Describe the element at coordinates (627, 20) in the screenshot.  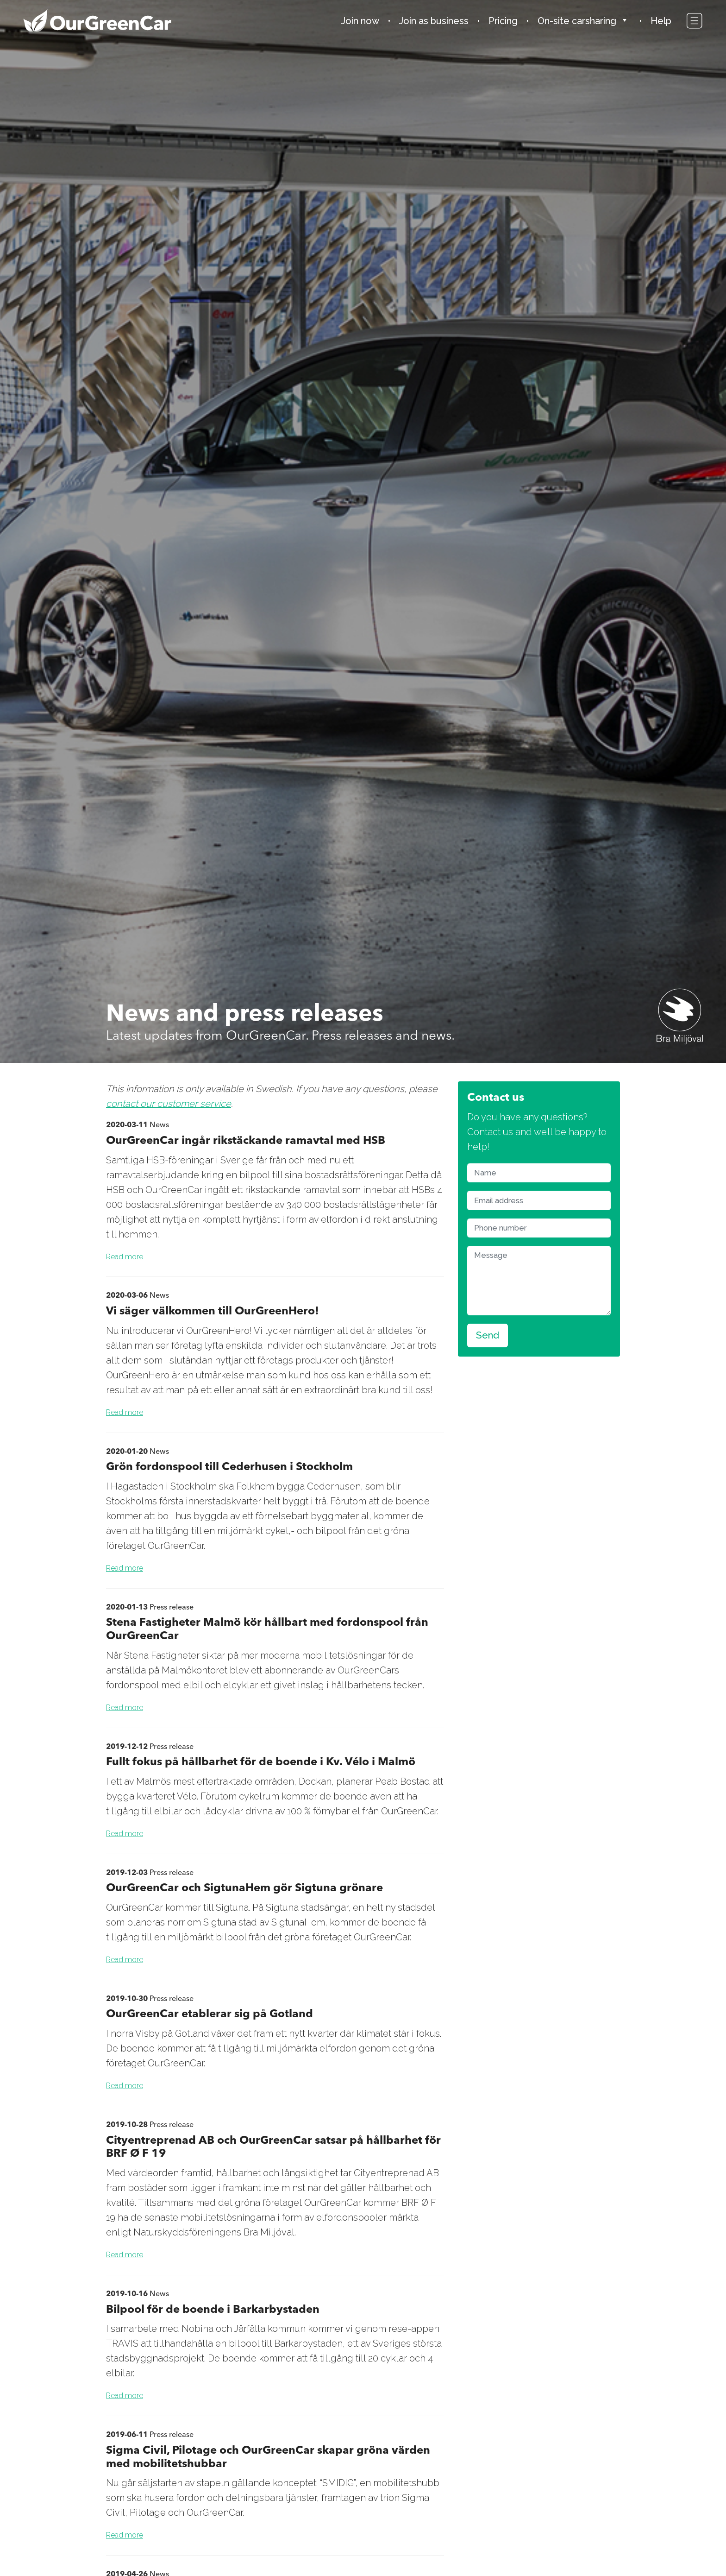
I see `[button]` at that location.